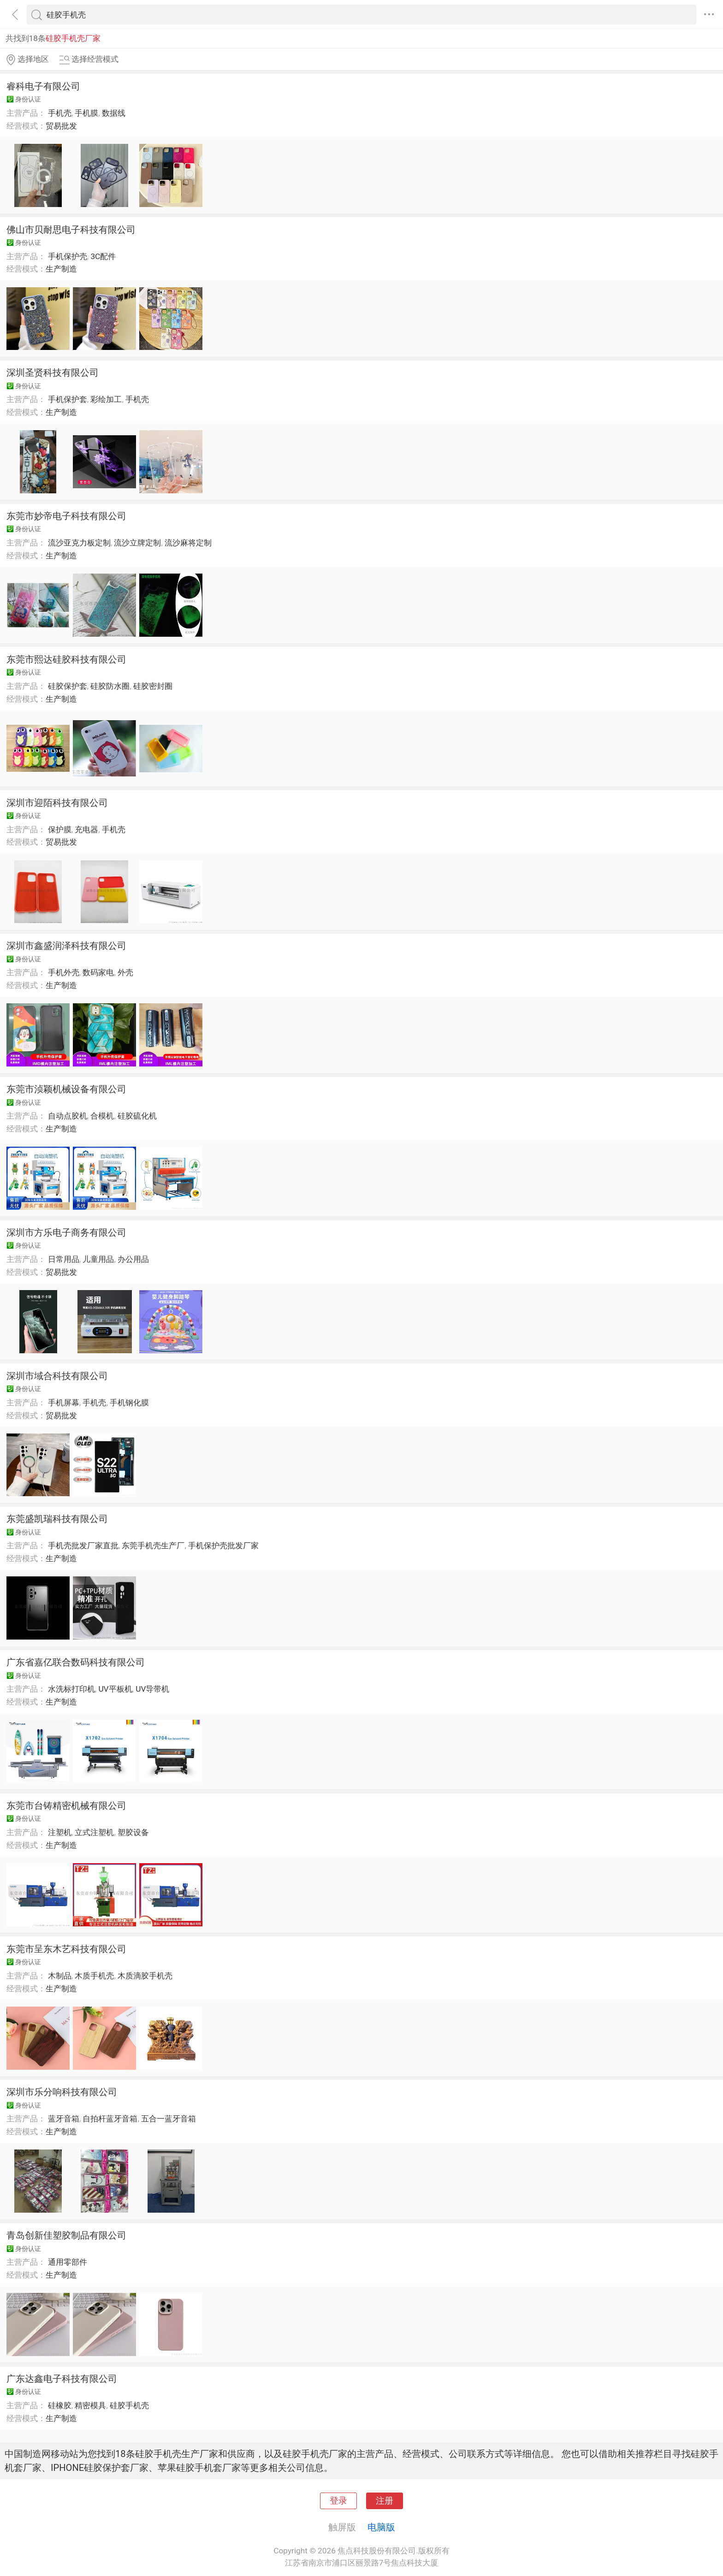 The width and height of the screenshot is (723, 2576). I want to click on 数码家电, so click(98, 972).